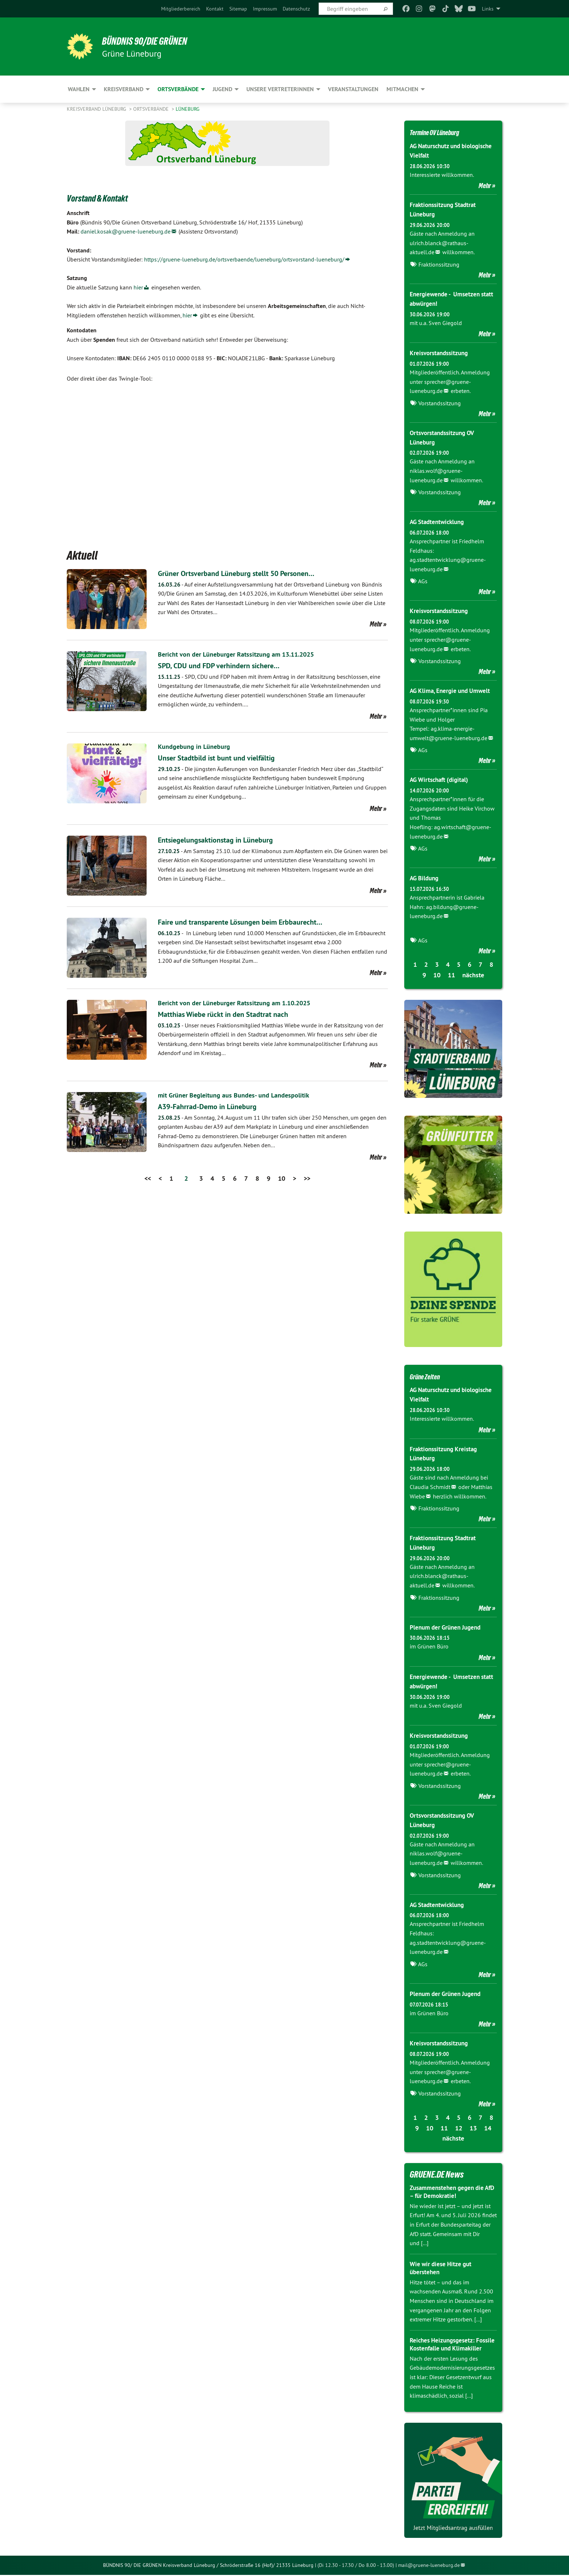 Image resolution: width=569 pixels, height=2576 pixels. Describe the element at coordinates (156, 40) in the screenshot. I see `BÜNDNIS 90/DIE GRÜNEN` at that location.